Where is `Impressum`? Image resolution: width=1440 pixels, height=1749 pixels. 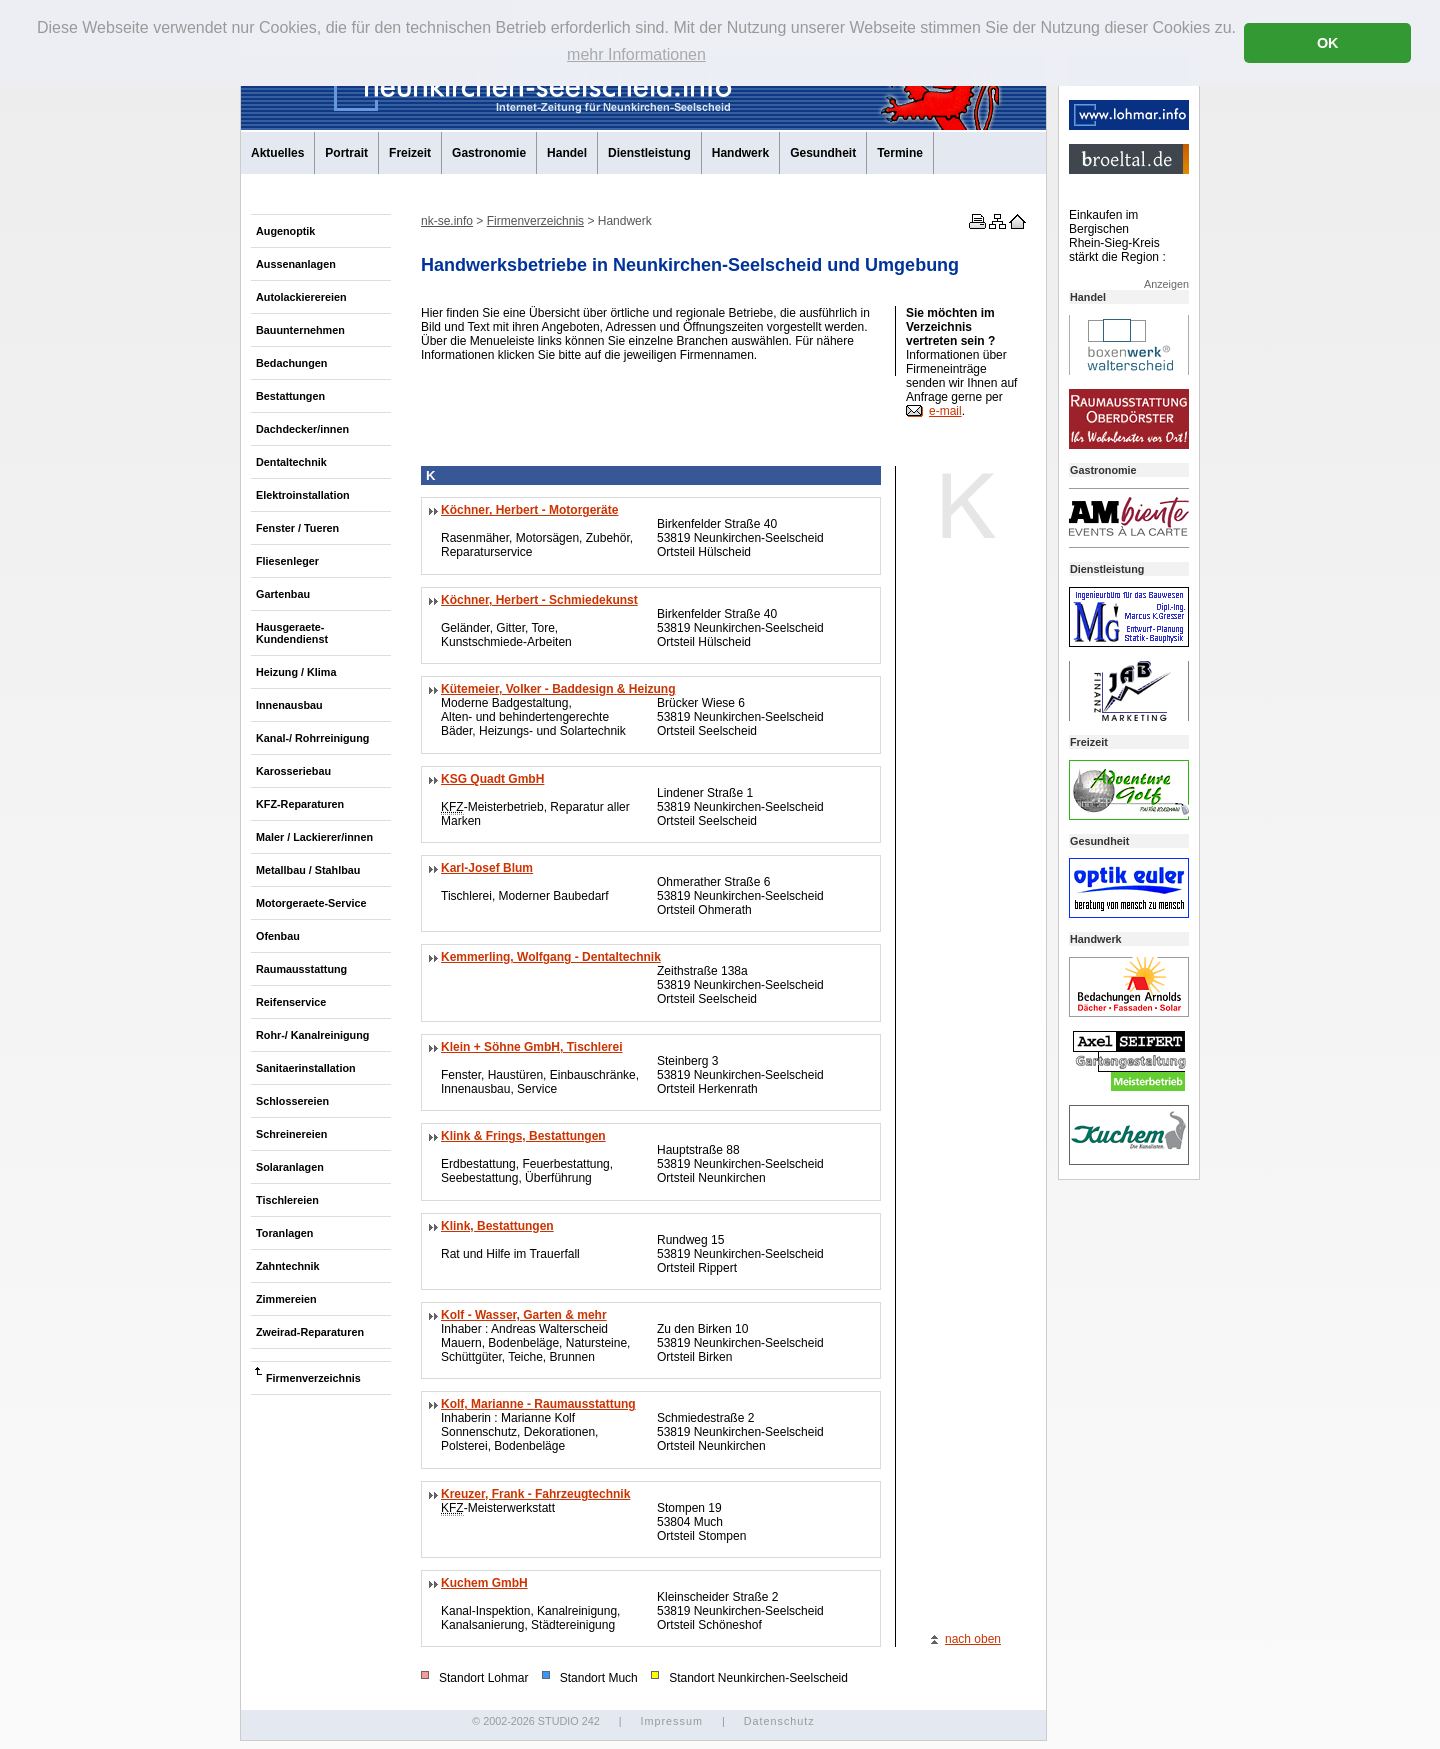
Impressum is located at coordinates (671, 1721).